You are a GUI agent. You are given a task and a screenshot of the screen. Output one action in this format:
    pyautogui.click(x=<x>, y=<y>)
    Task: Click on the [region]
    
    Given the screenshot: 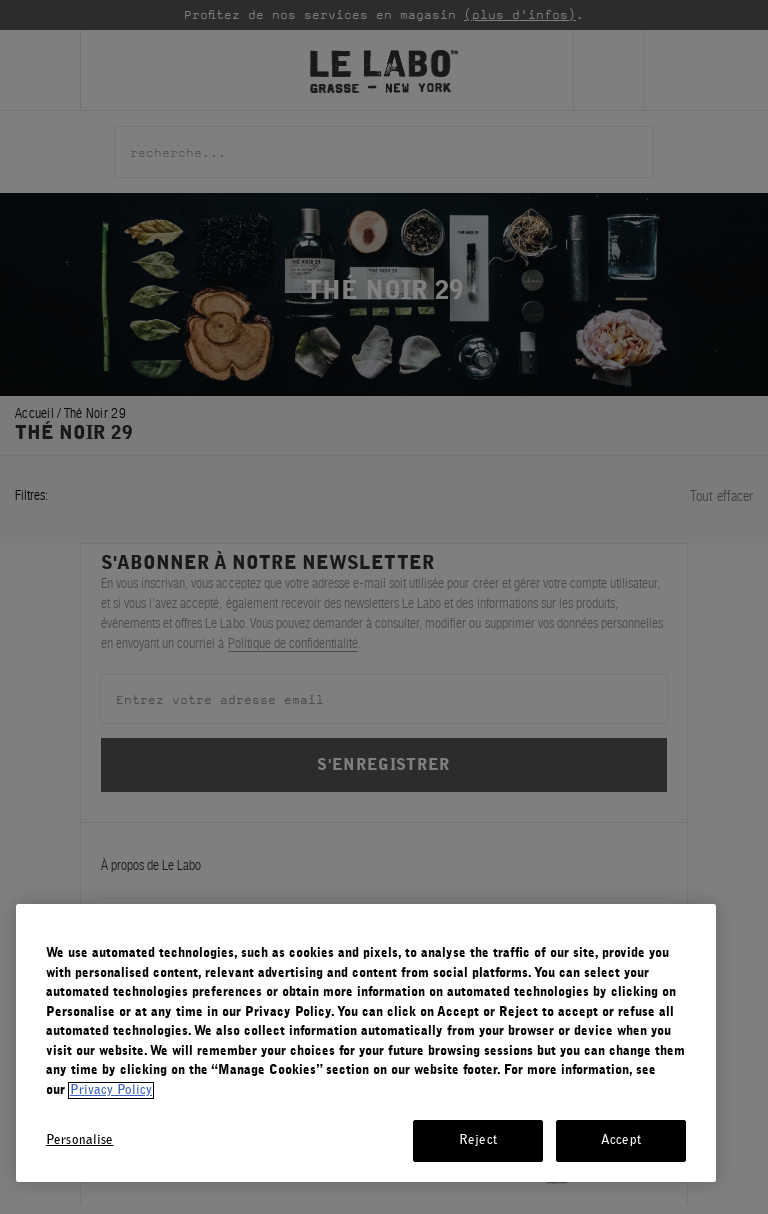 What is the action you would take?
    pyautogui.click(x=366, y=1043)
    